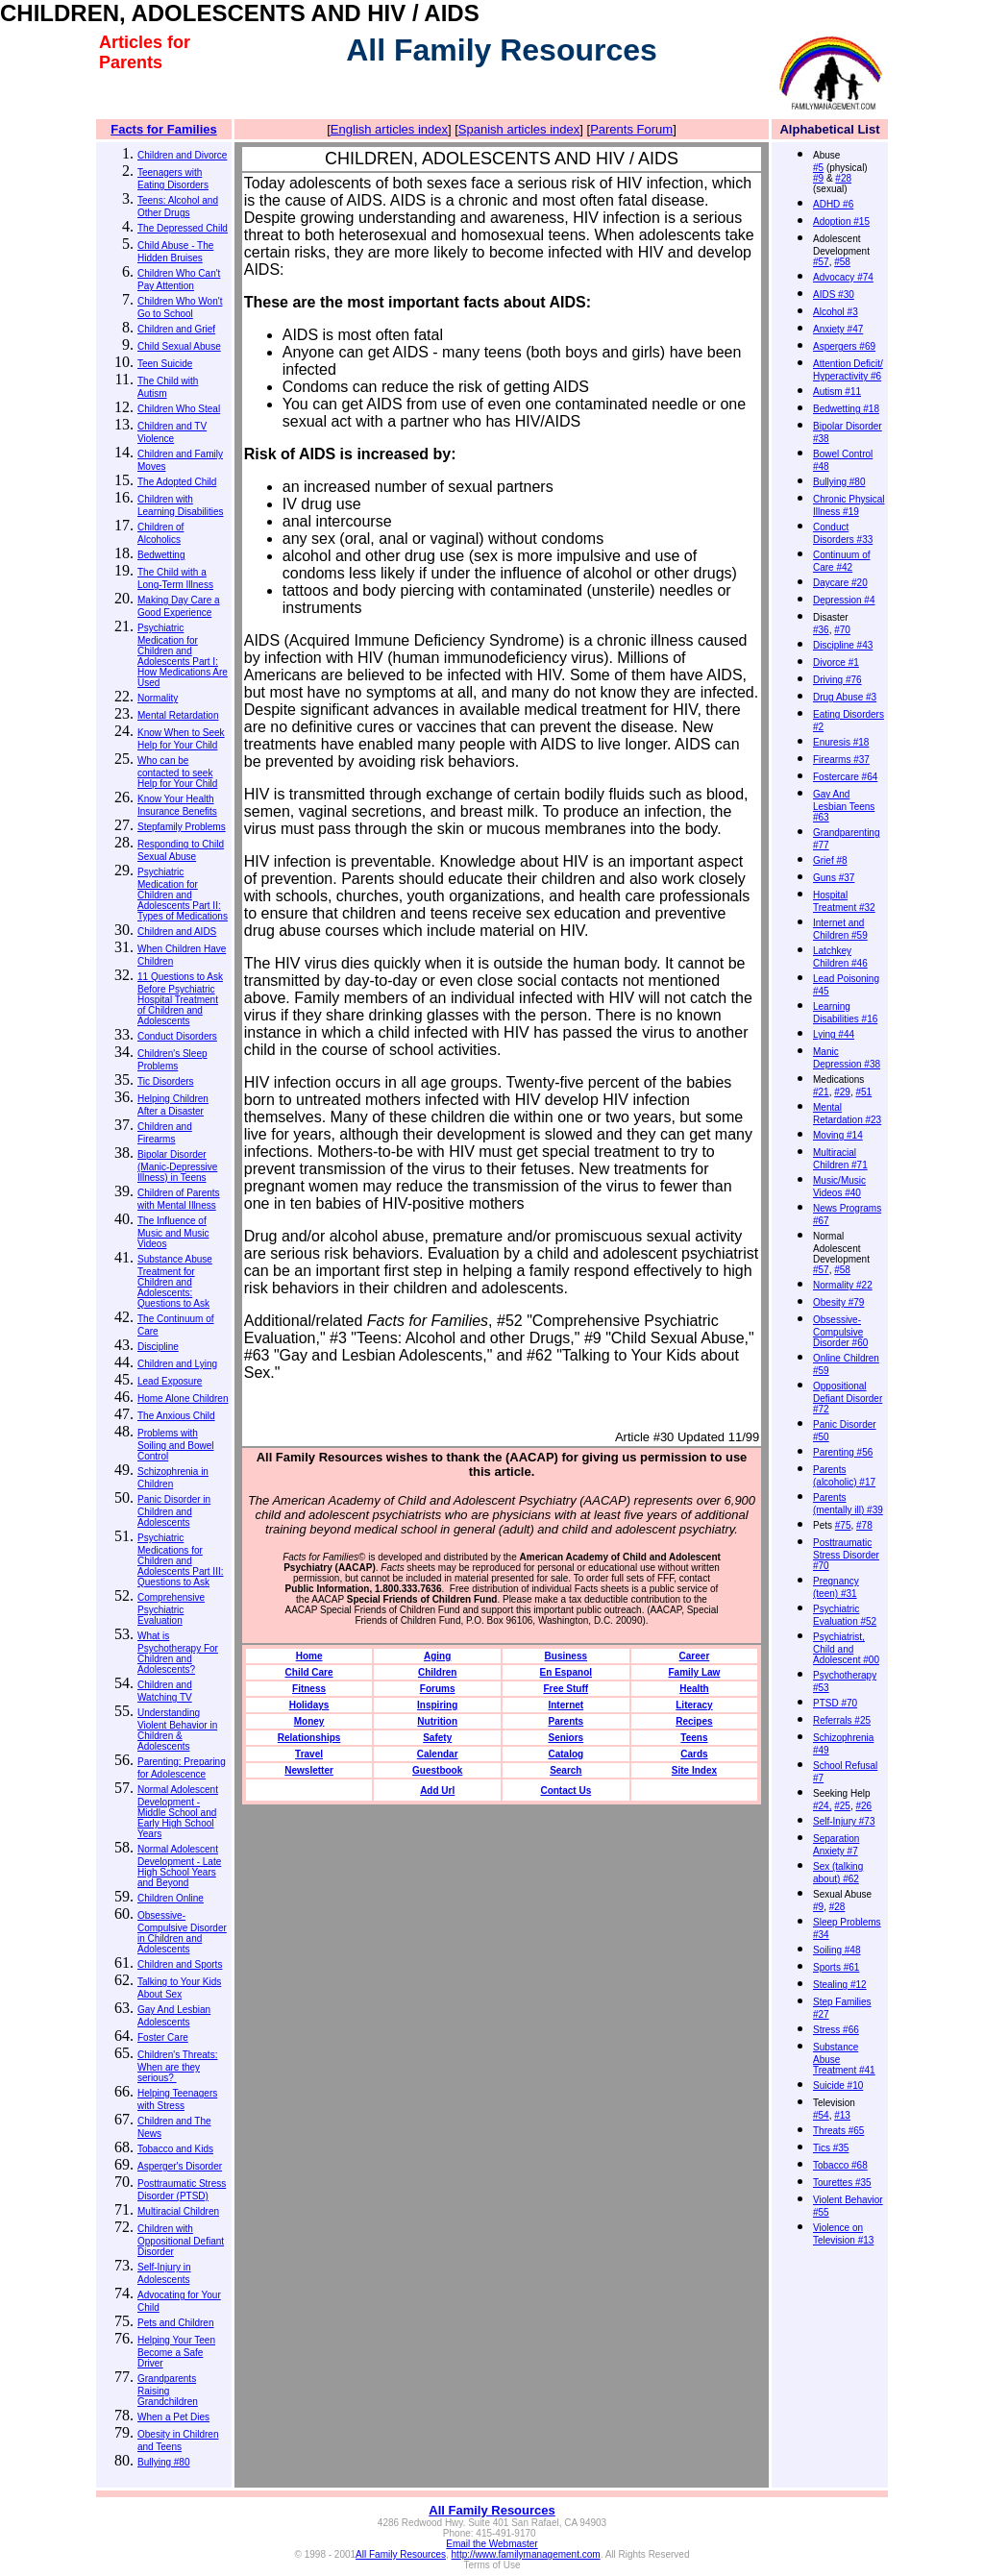 The image size is (984, 2576). Describe the element at coordinates (177, 2066) in the screenshot. I see `Children's Threats: When are they serious?` at that location.